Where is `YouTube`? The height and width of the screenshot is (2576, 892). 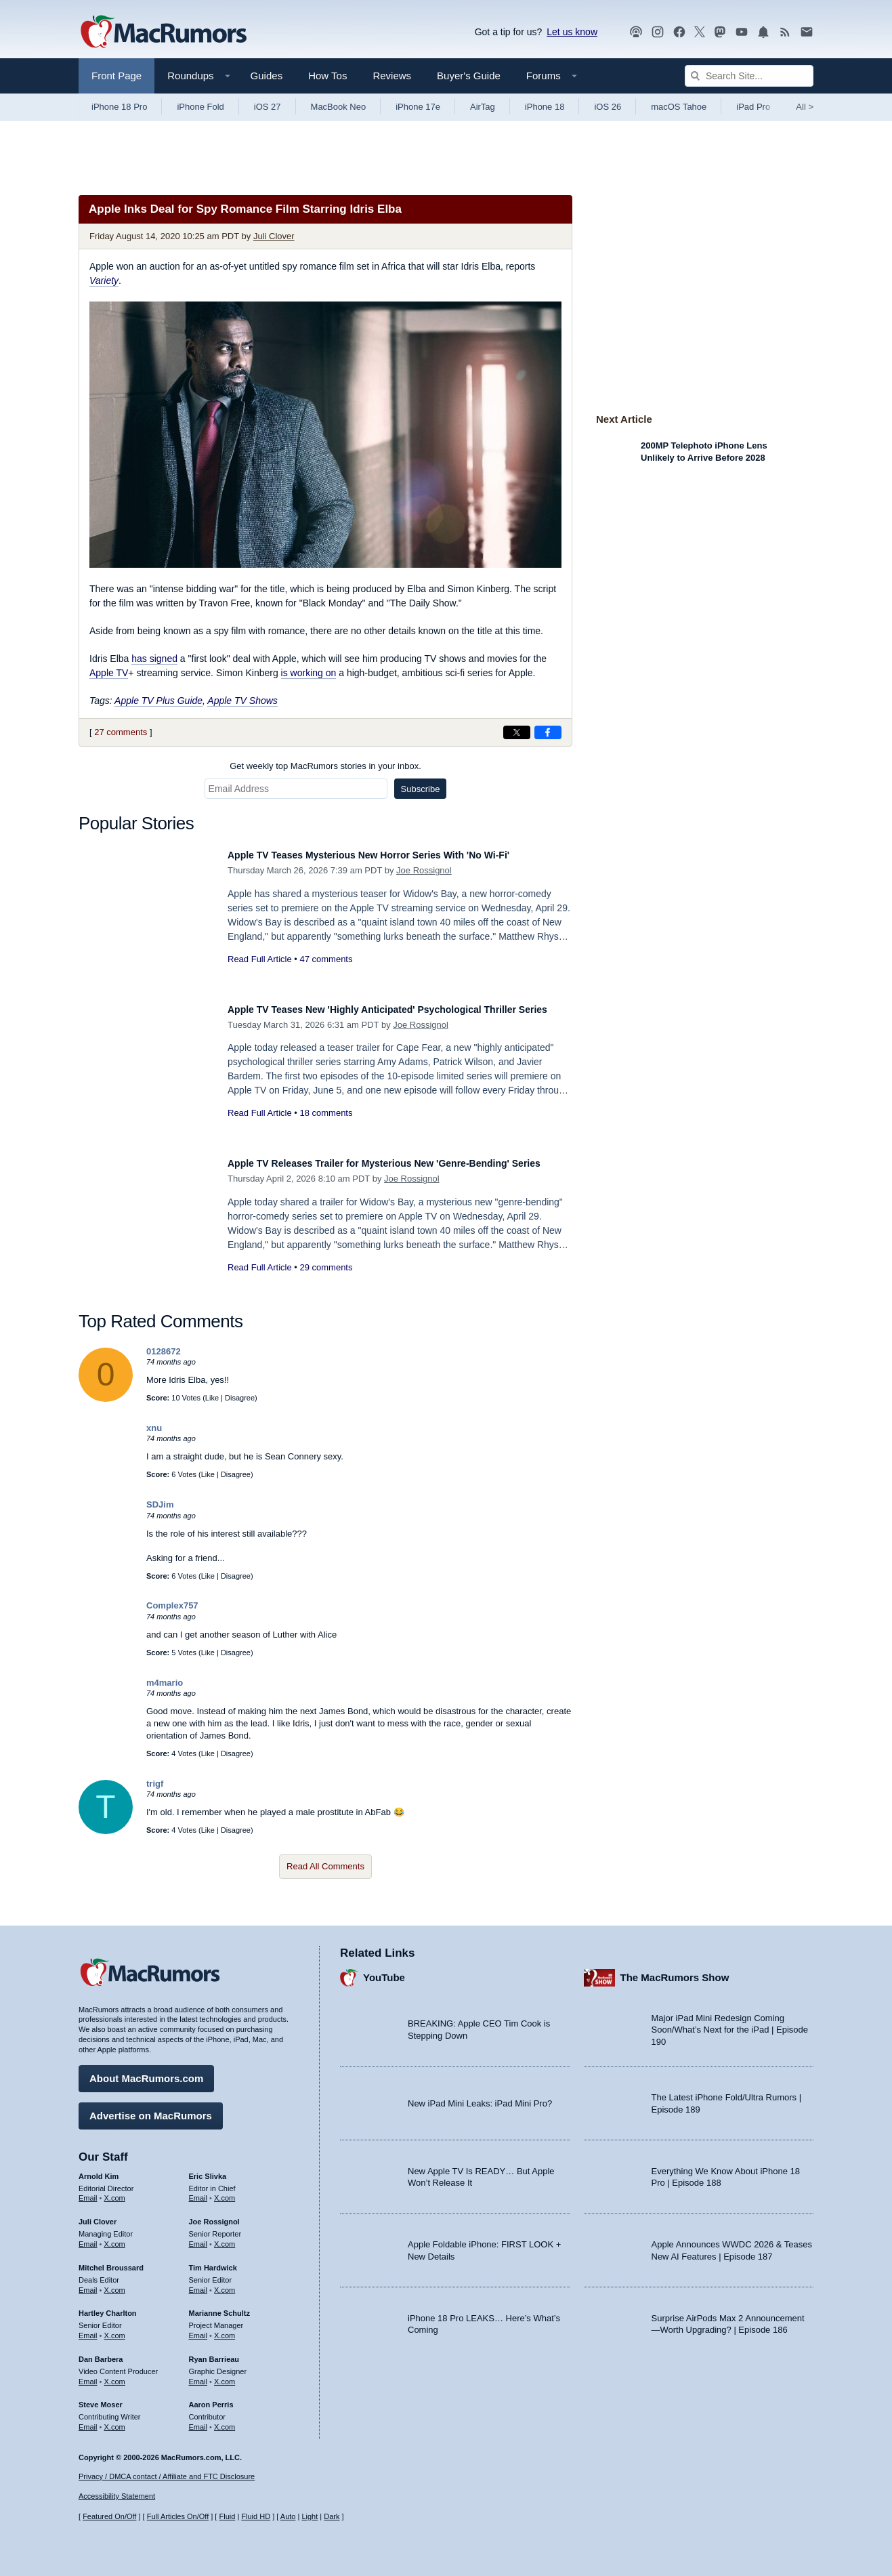 YouTube is located at coordinates (384, 1971).